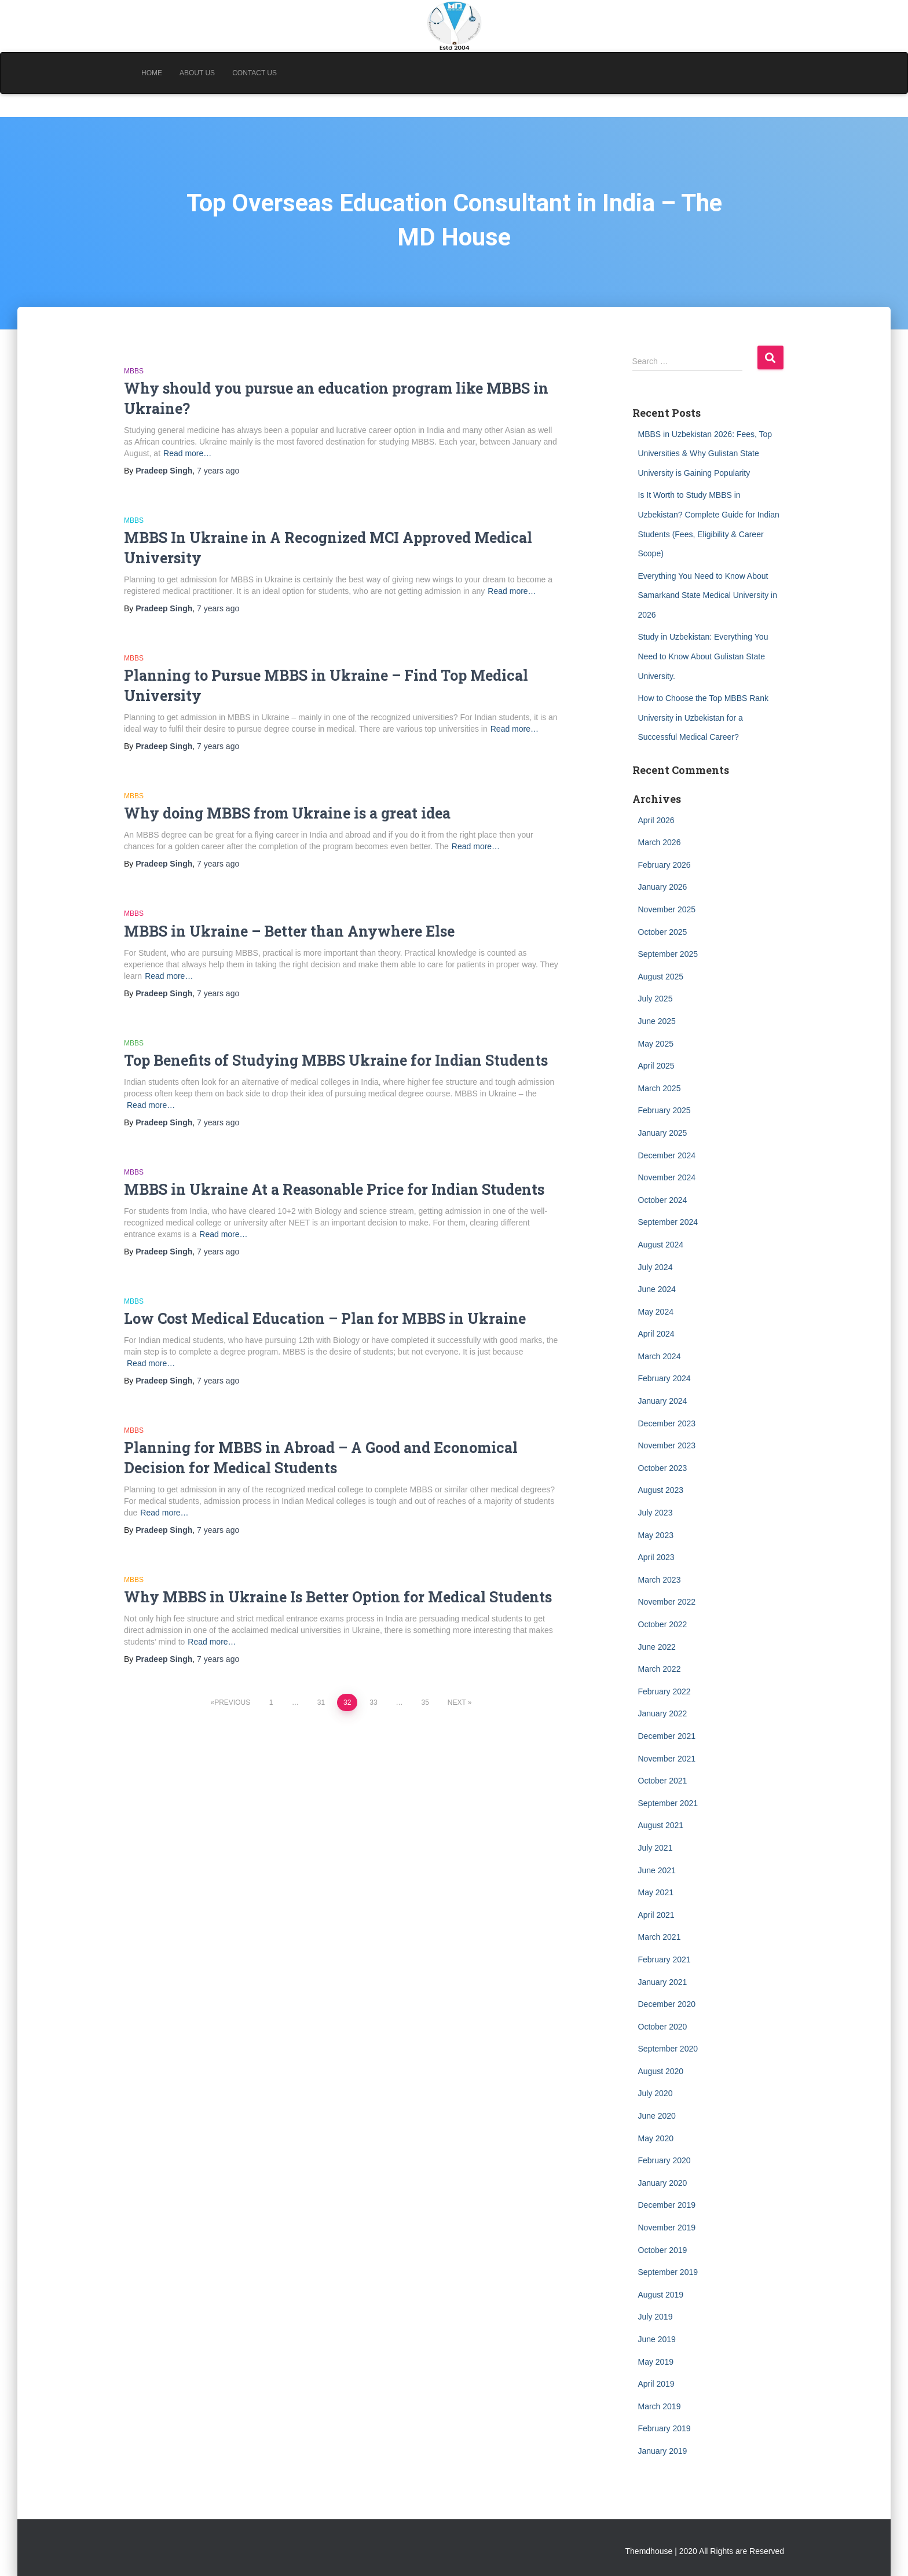 This screenshot has width=908, height=2576. I want to click on November 2025, so click(667, 909).